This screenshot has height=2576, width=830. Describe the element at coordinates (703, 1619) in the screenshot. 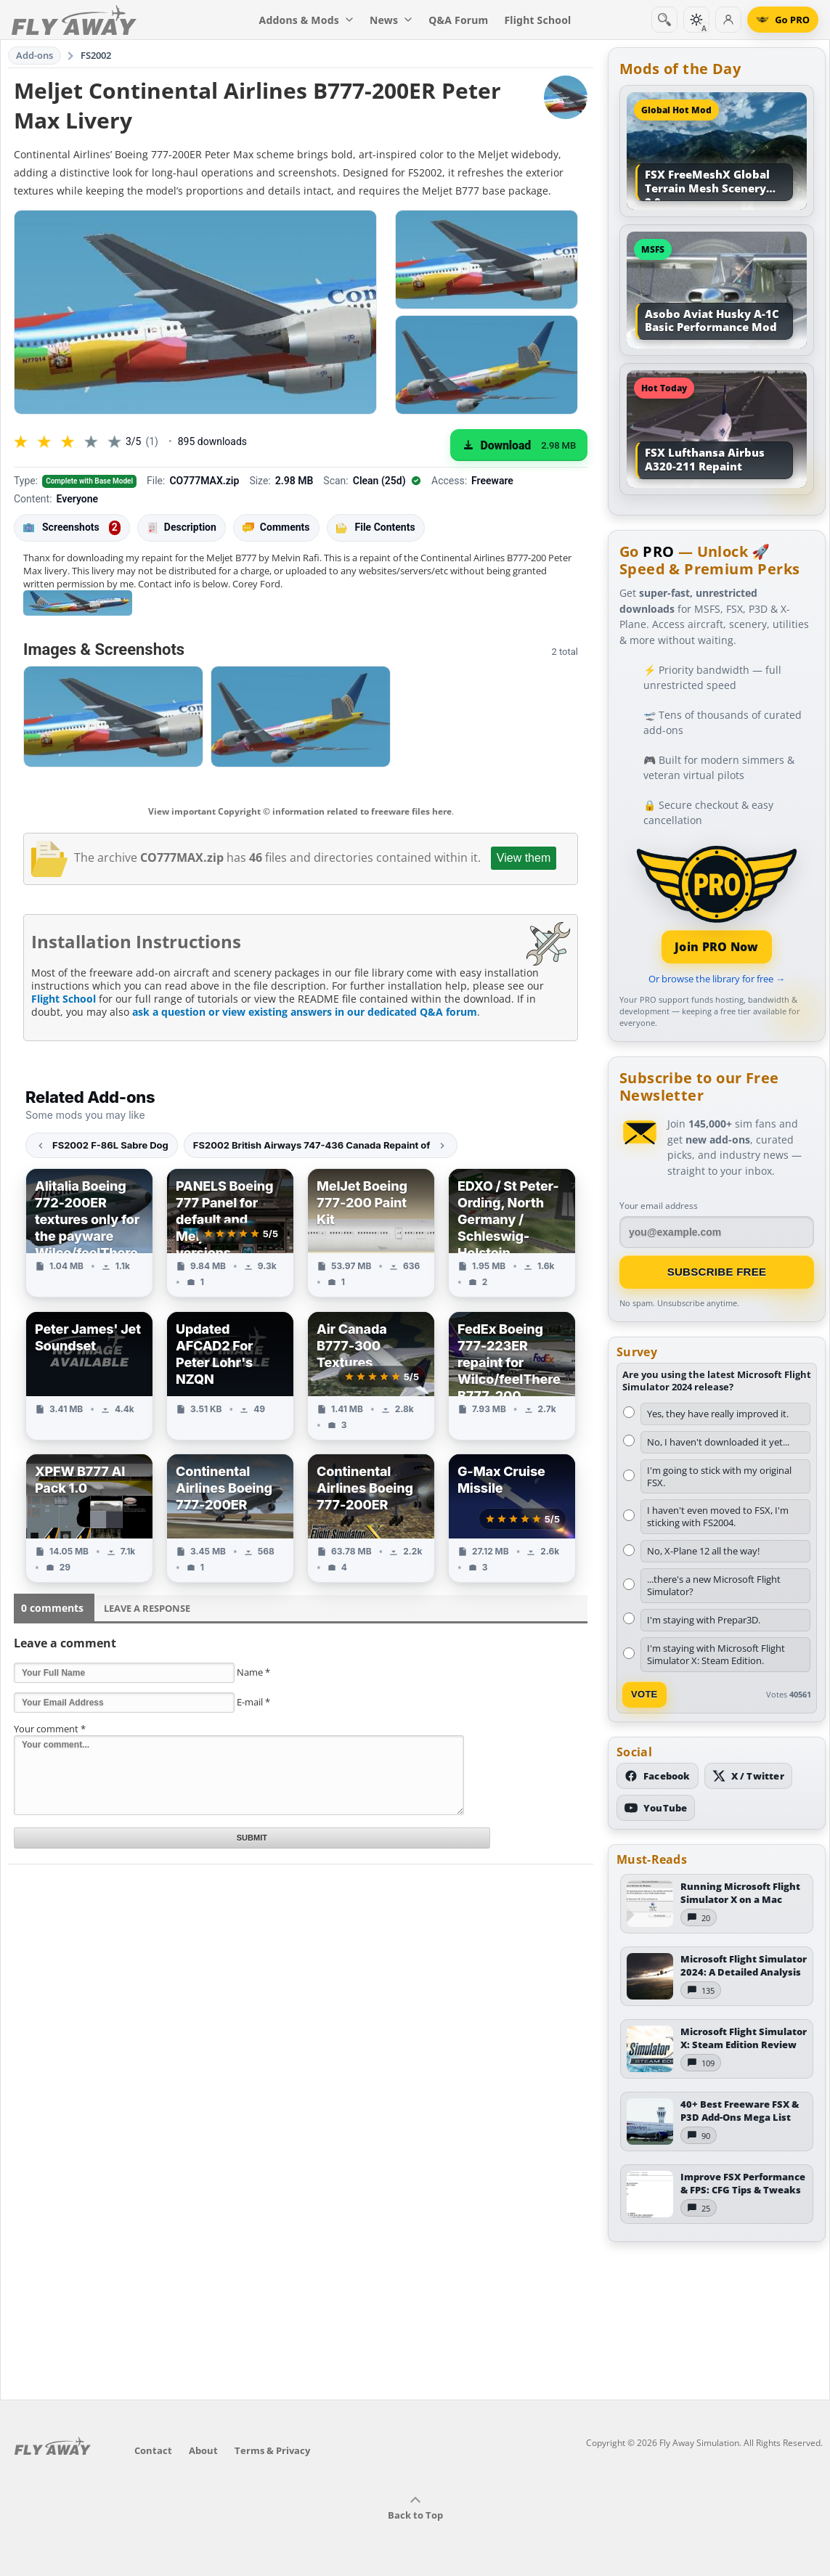

I see `I'm staying with Prepar3D.` at that location.